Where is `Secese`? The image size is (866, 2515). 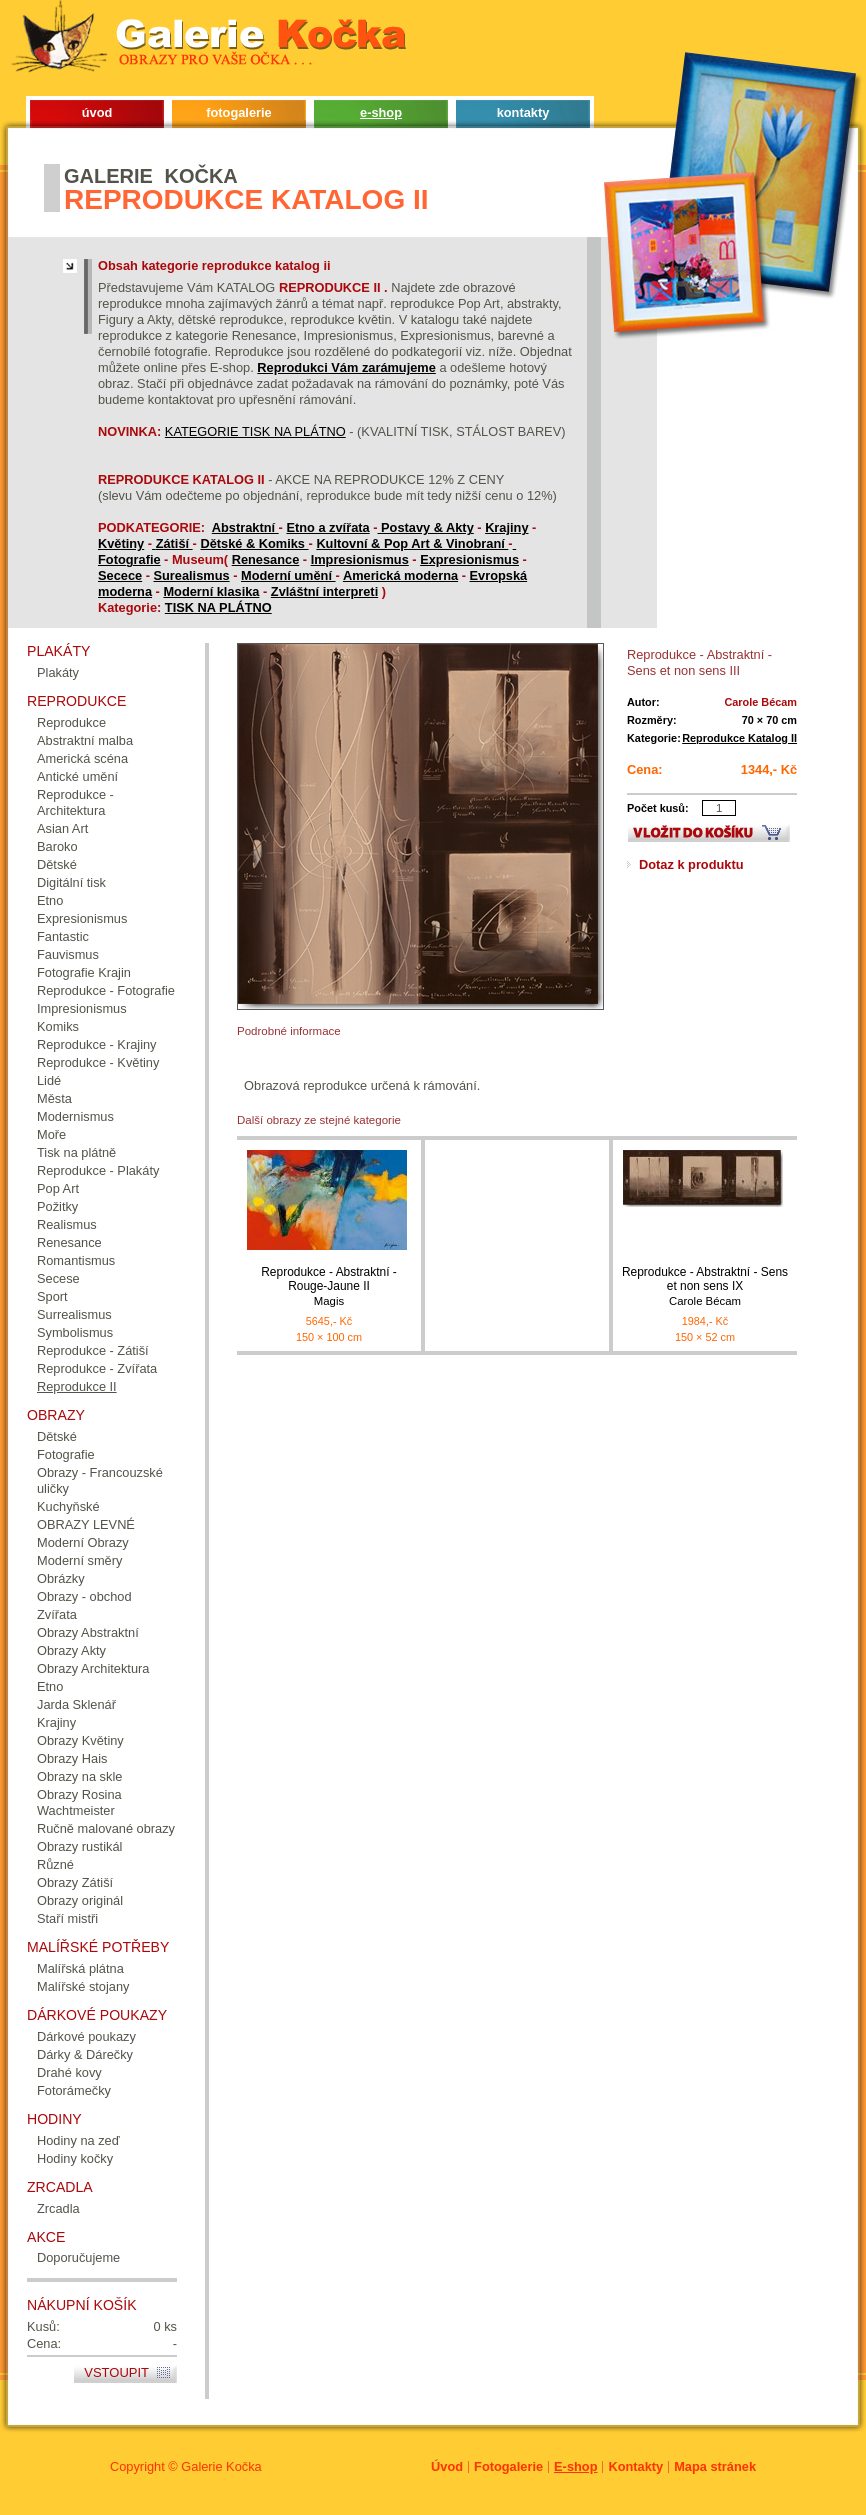 Secese is located at coordinates (58, 1278).